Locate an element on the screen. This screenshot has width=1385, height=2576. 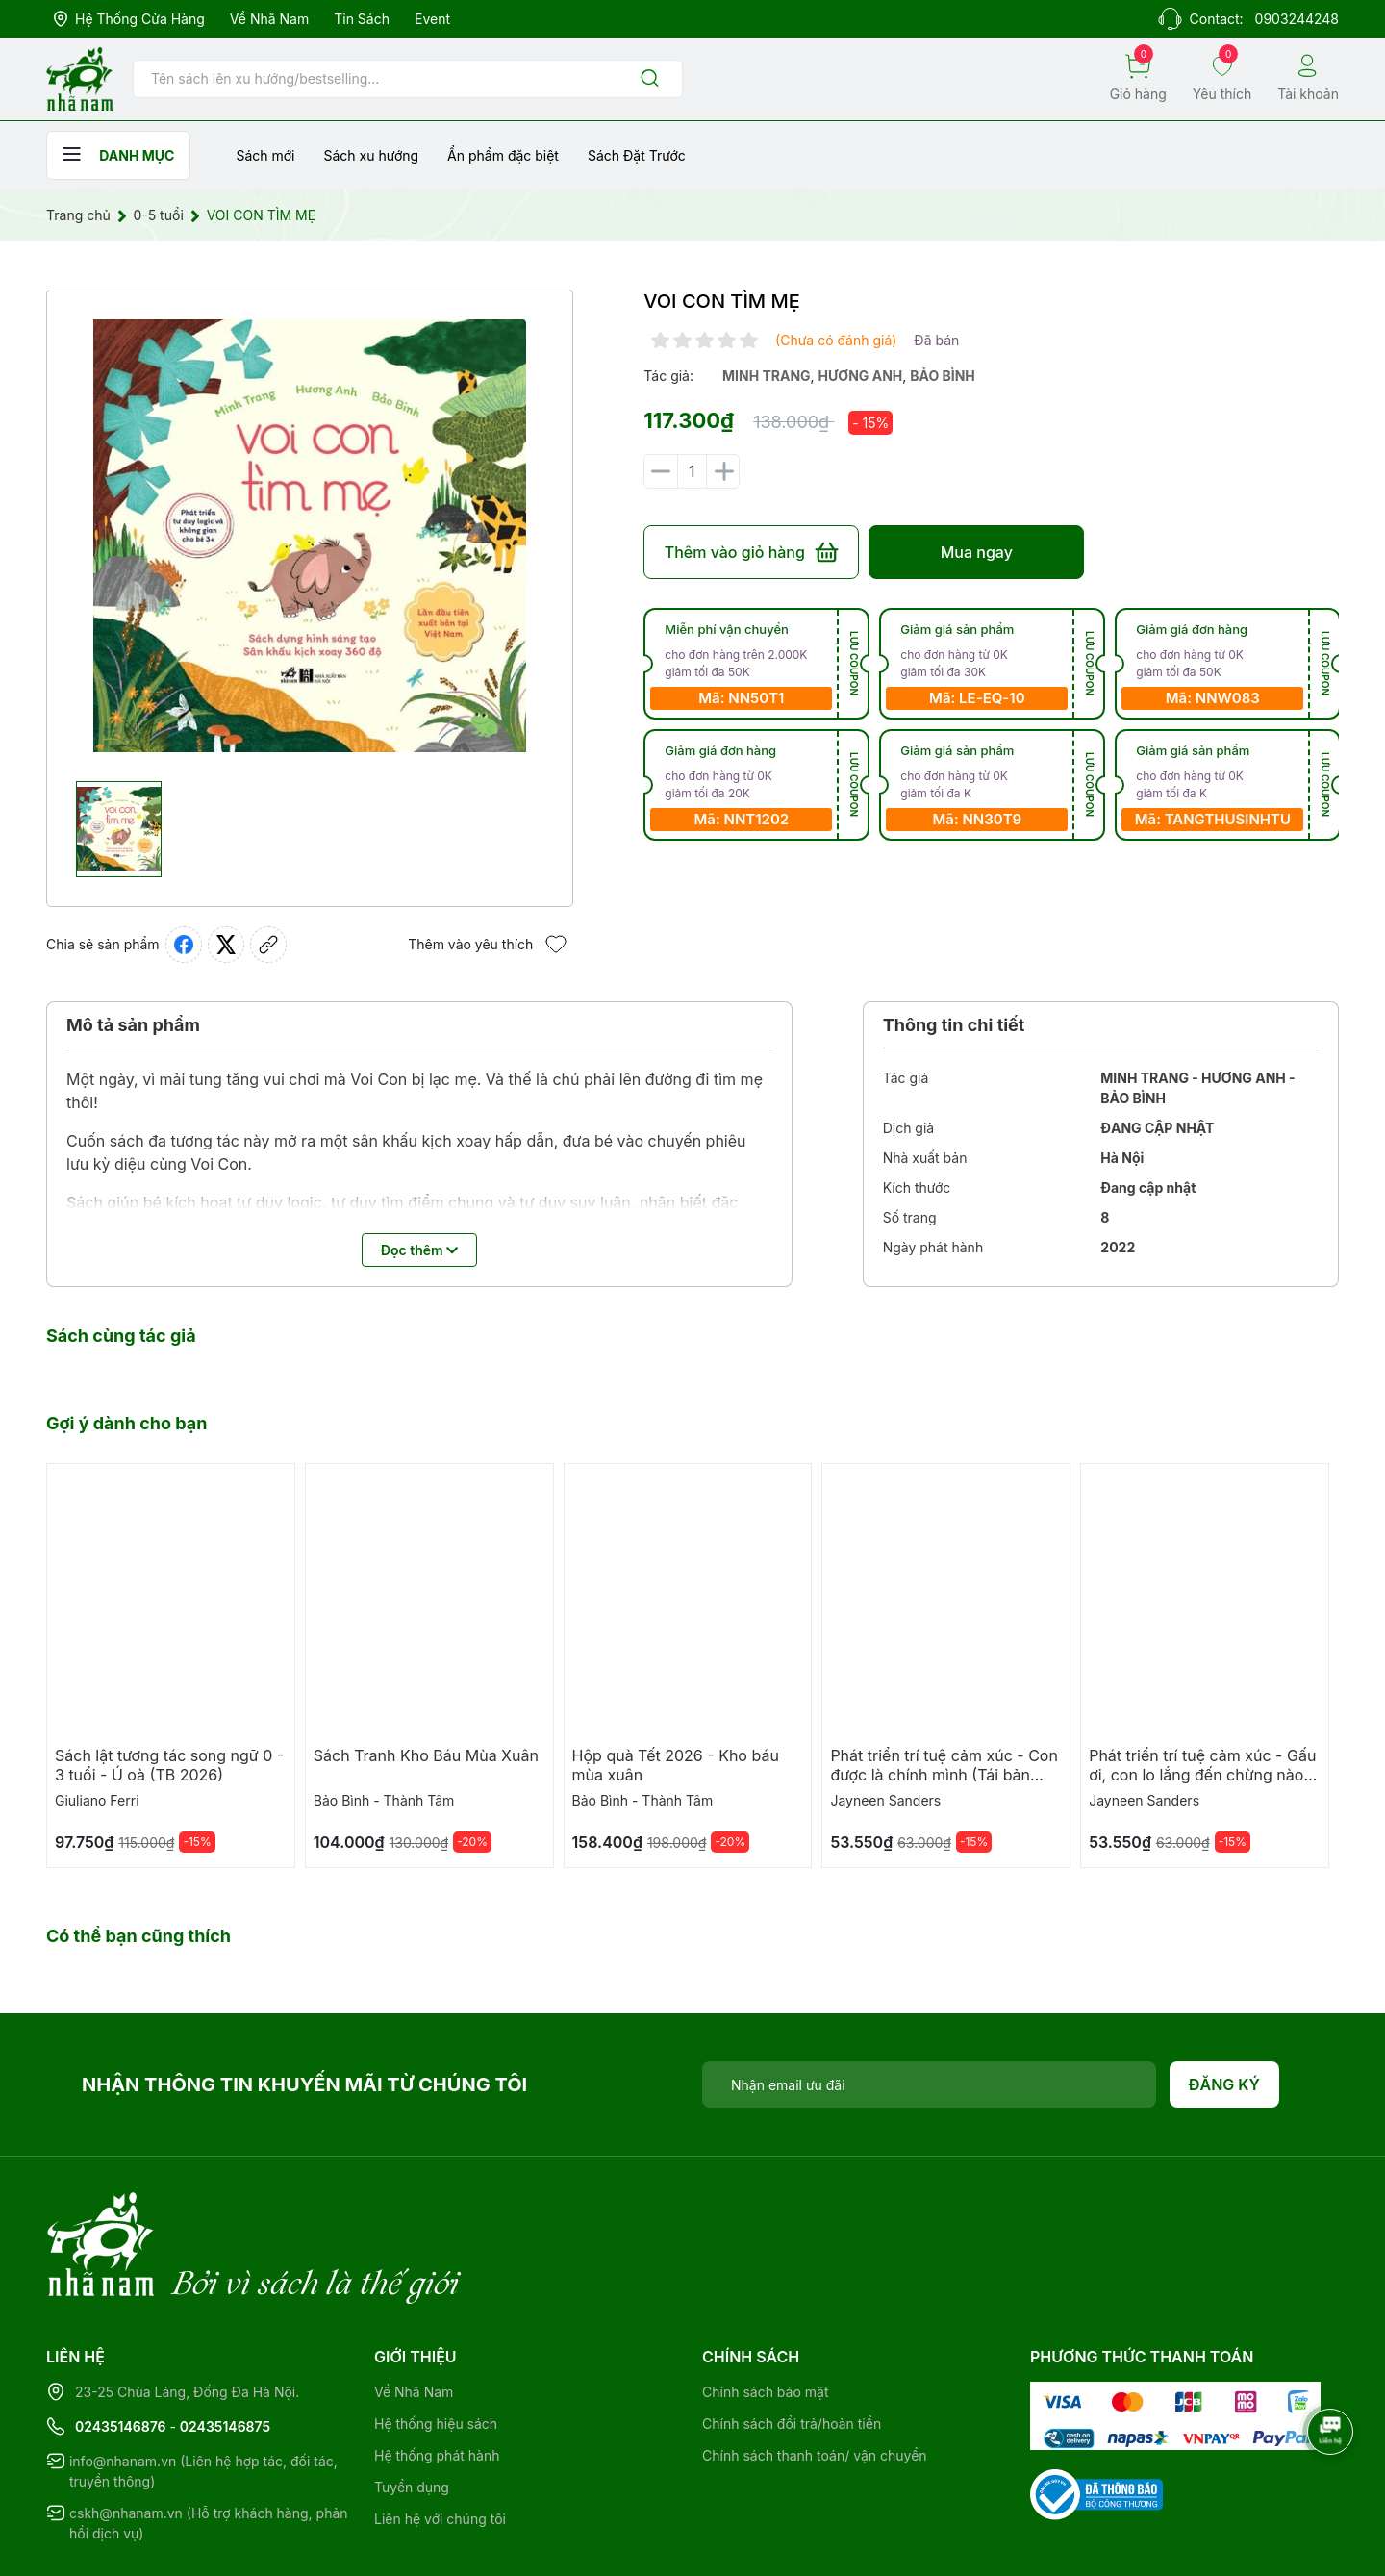
Sách mới is located at coordinates (265, 155).